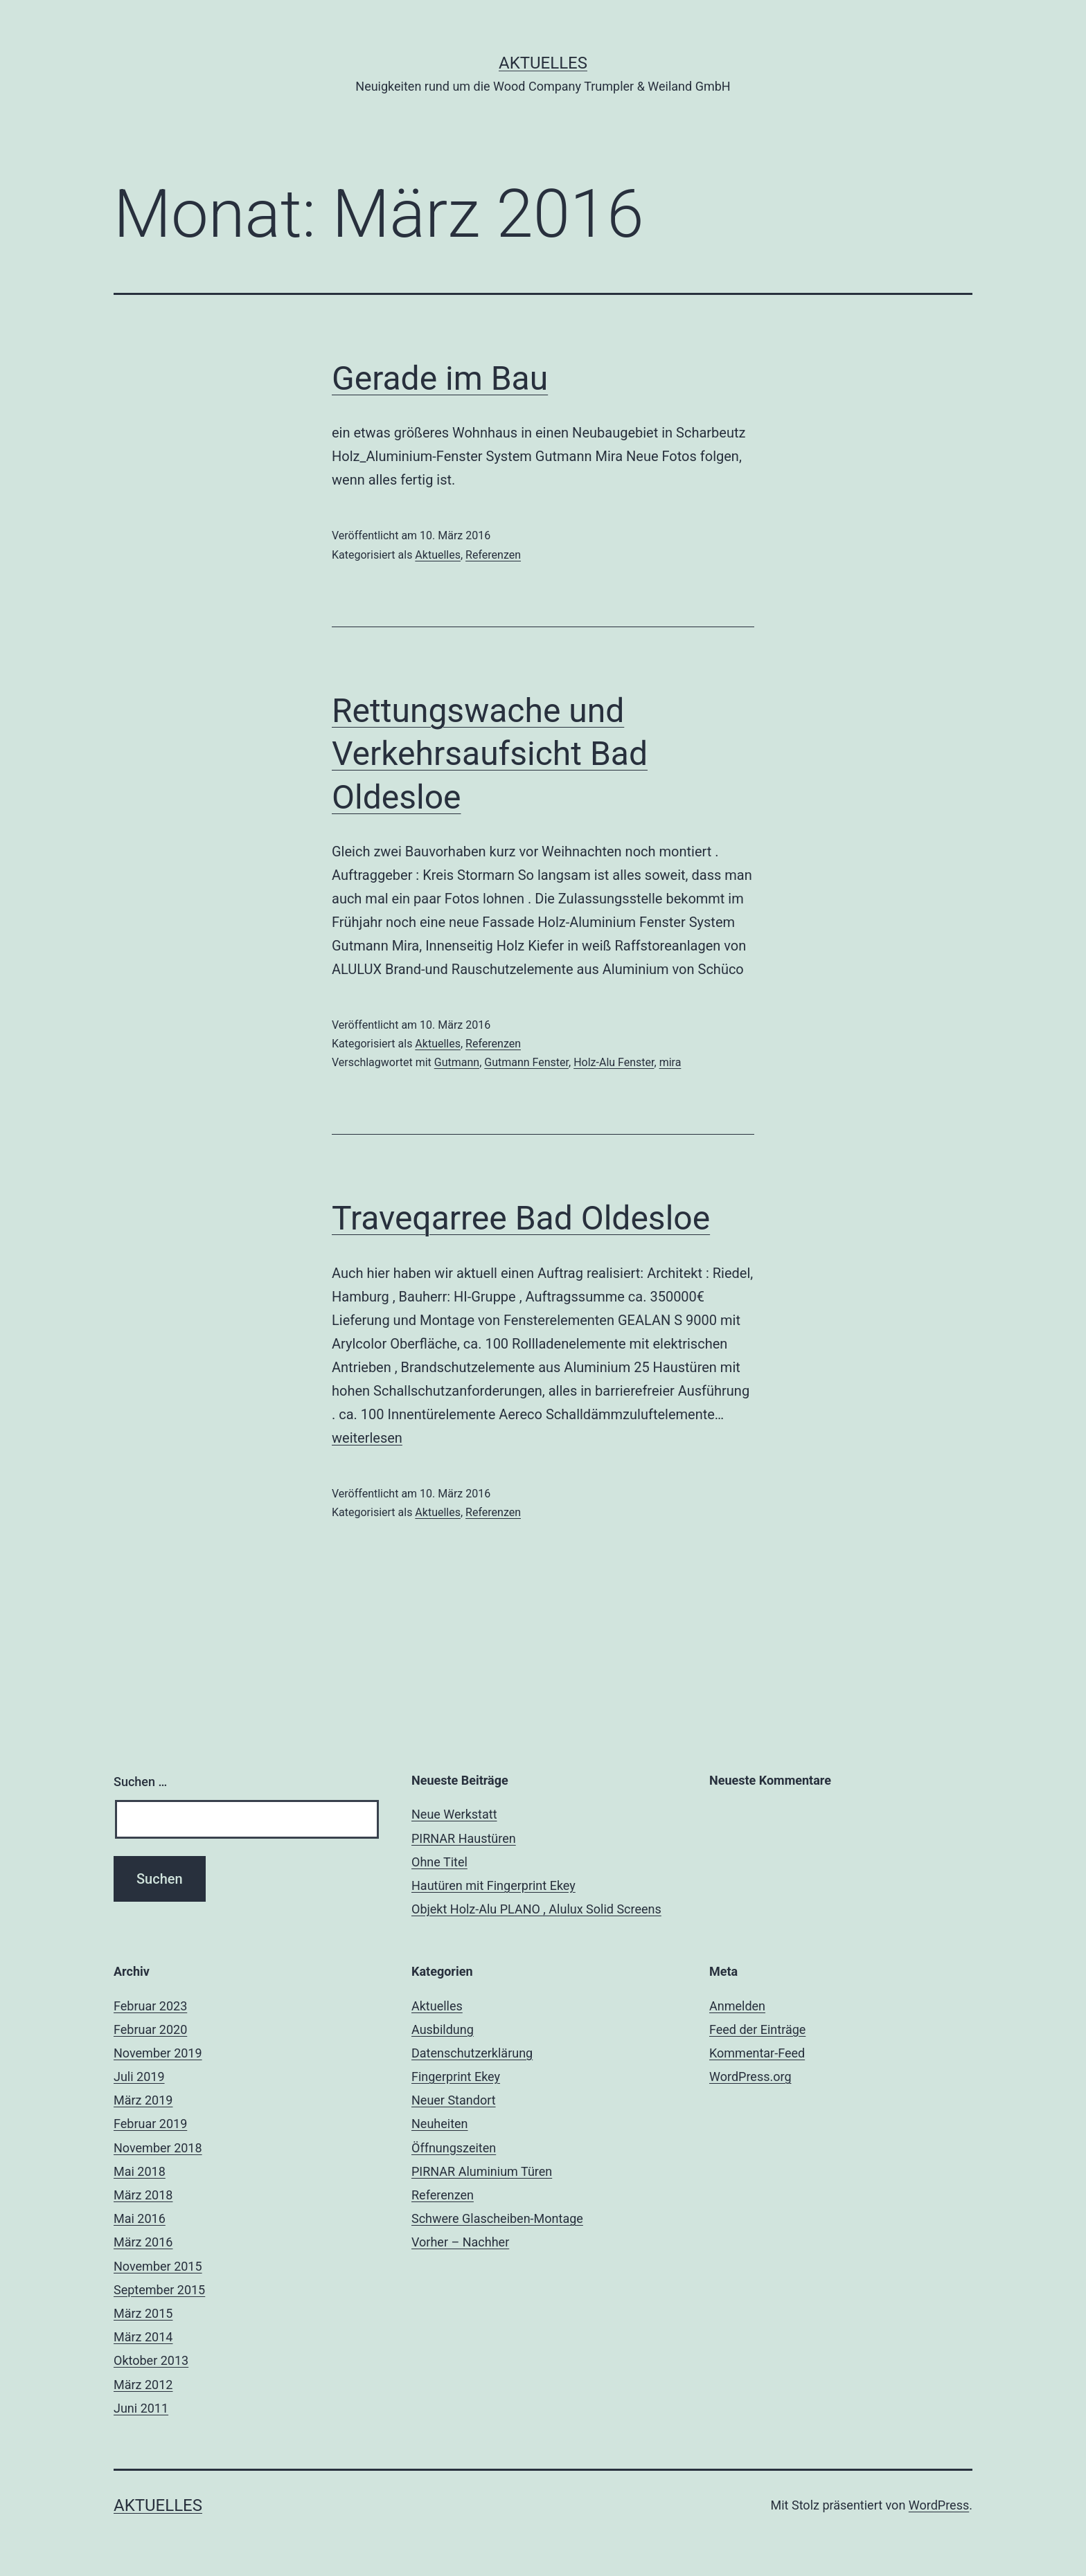 The image size is (1086, 2576). What do you see at coordinates (439, 2123) in the screenshot?
I see `Neuheiten` at bounding box center [439, 2123].